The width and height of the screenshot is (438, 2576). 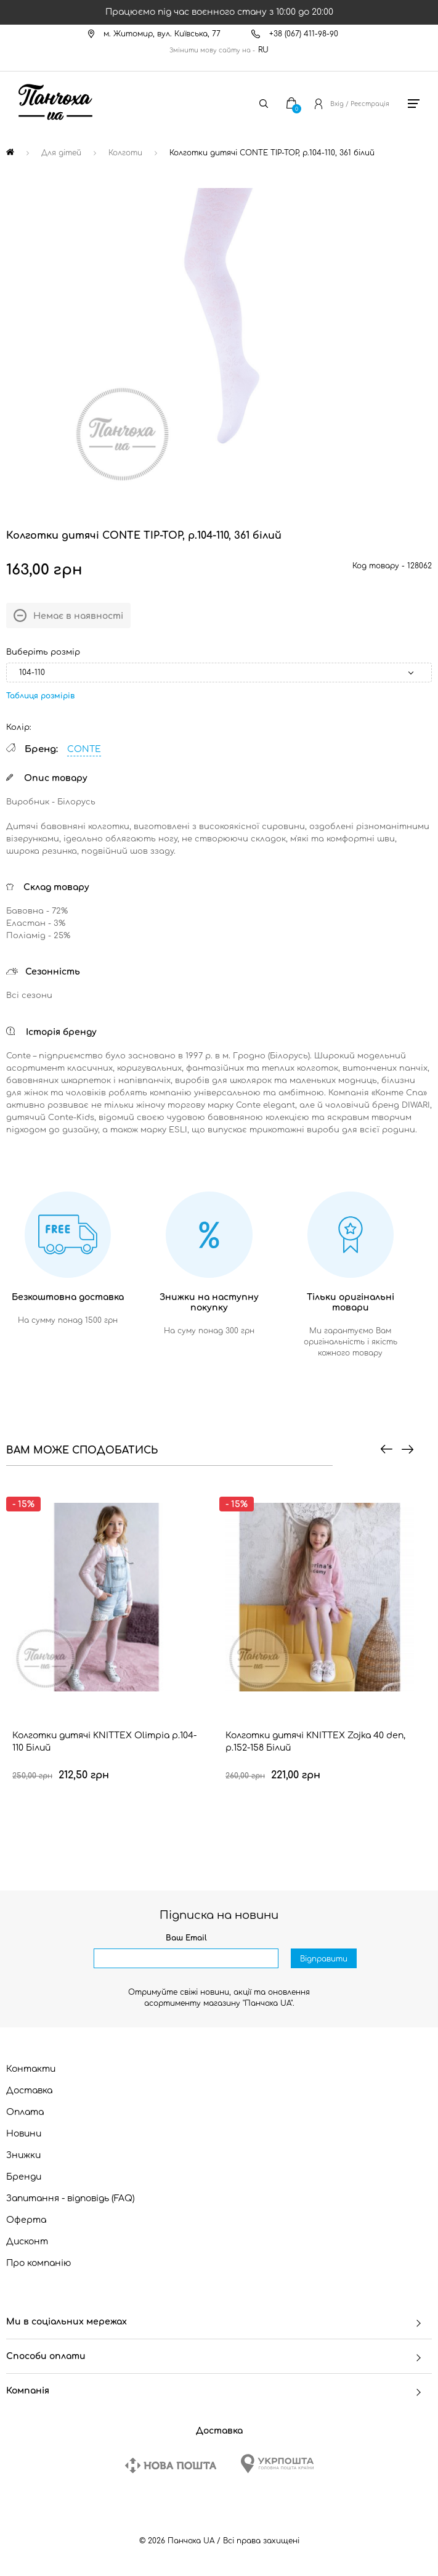 I want to click on Бренди, so click(x=23, y=2176).